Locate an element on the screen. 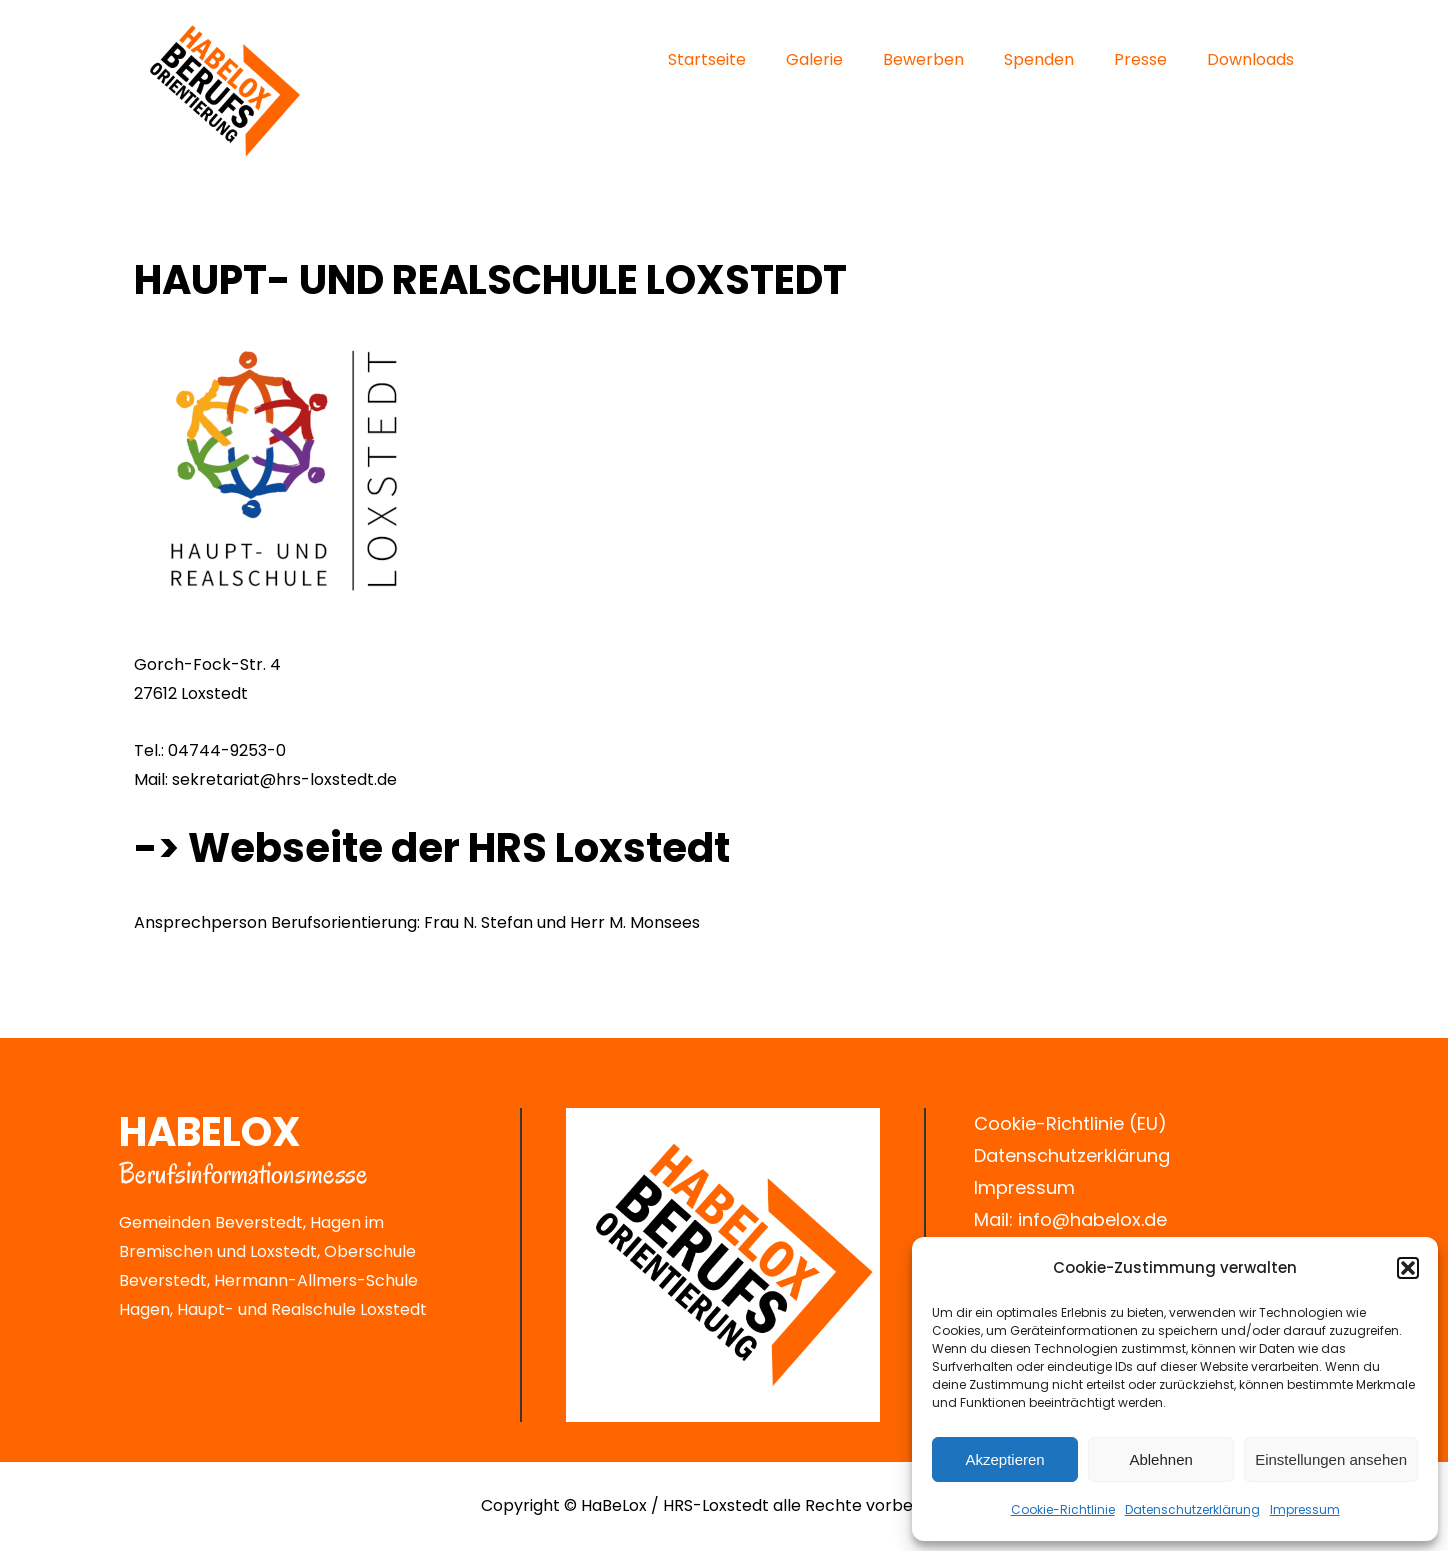 The width and height of the screenshot is (1448, 1551). -> Webseite der HRS Loxstedt is located at coordinates (432, 848).